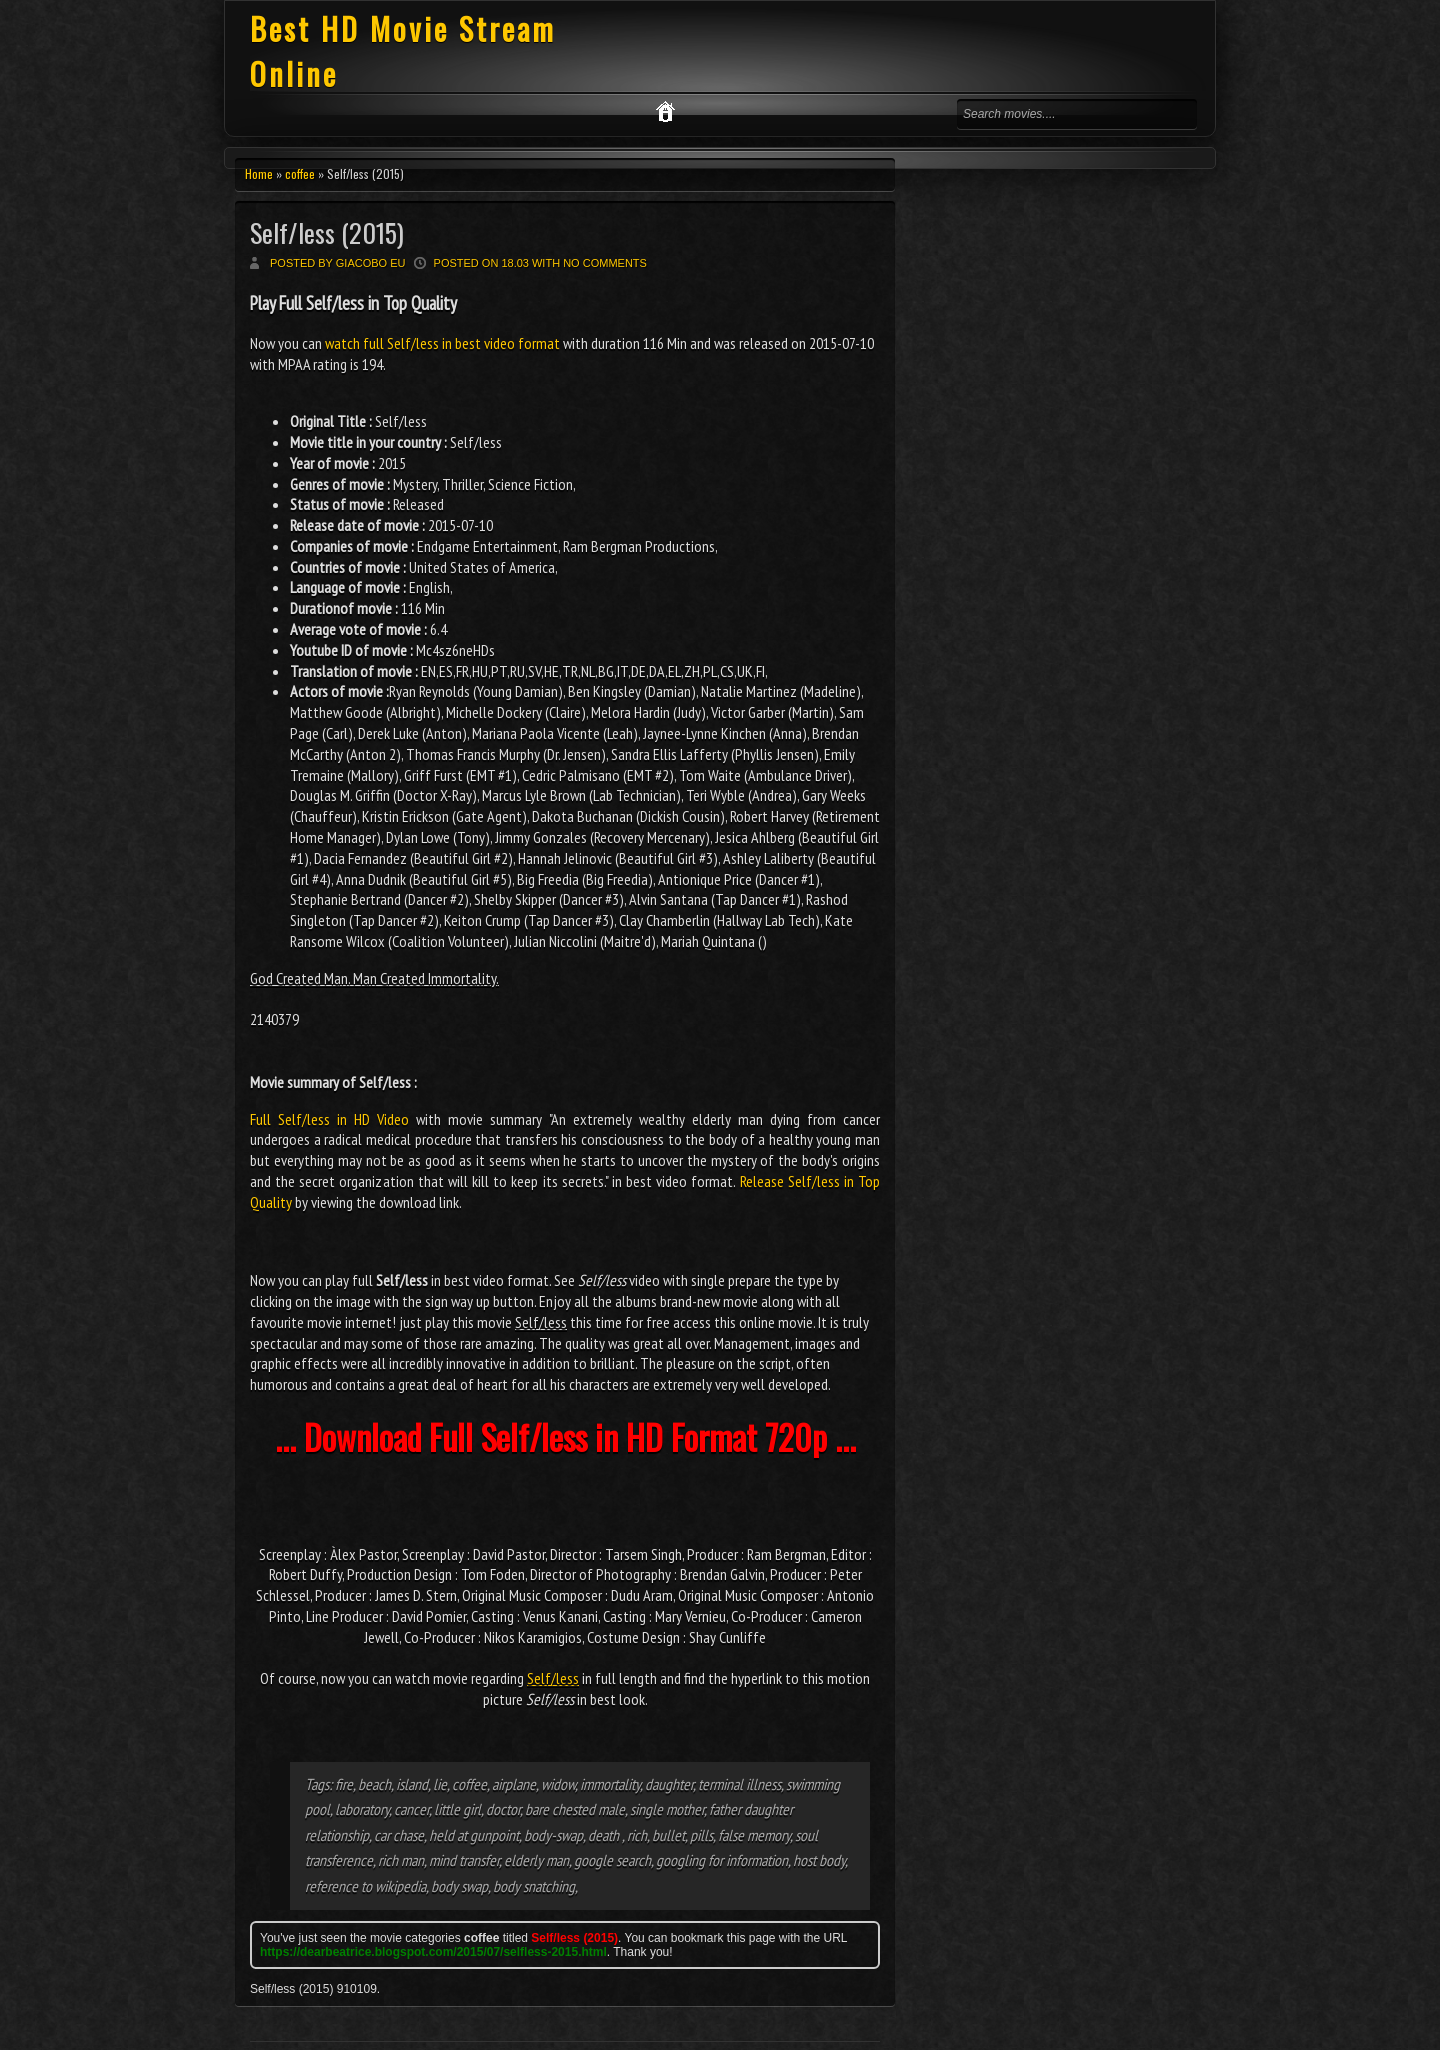 The image size is (1440, 2050). What do you see at coordinates (300, 173) in the screenshot?
I see `coffee` at bounding box center [300, 173].